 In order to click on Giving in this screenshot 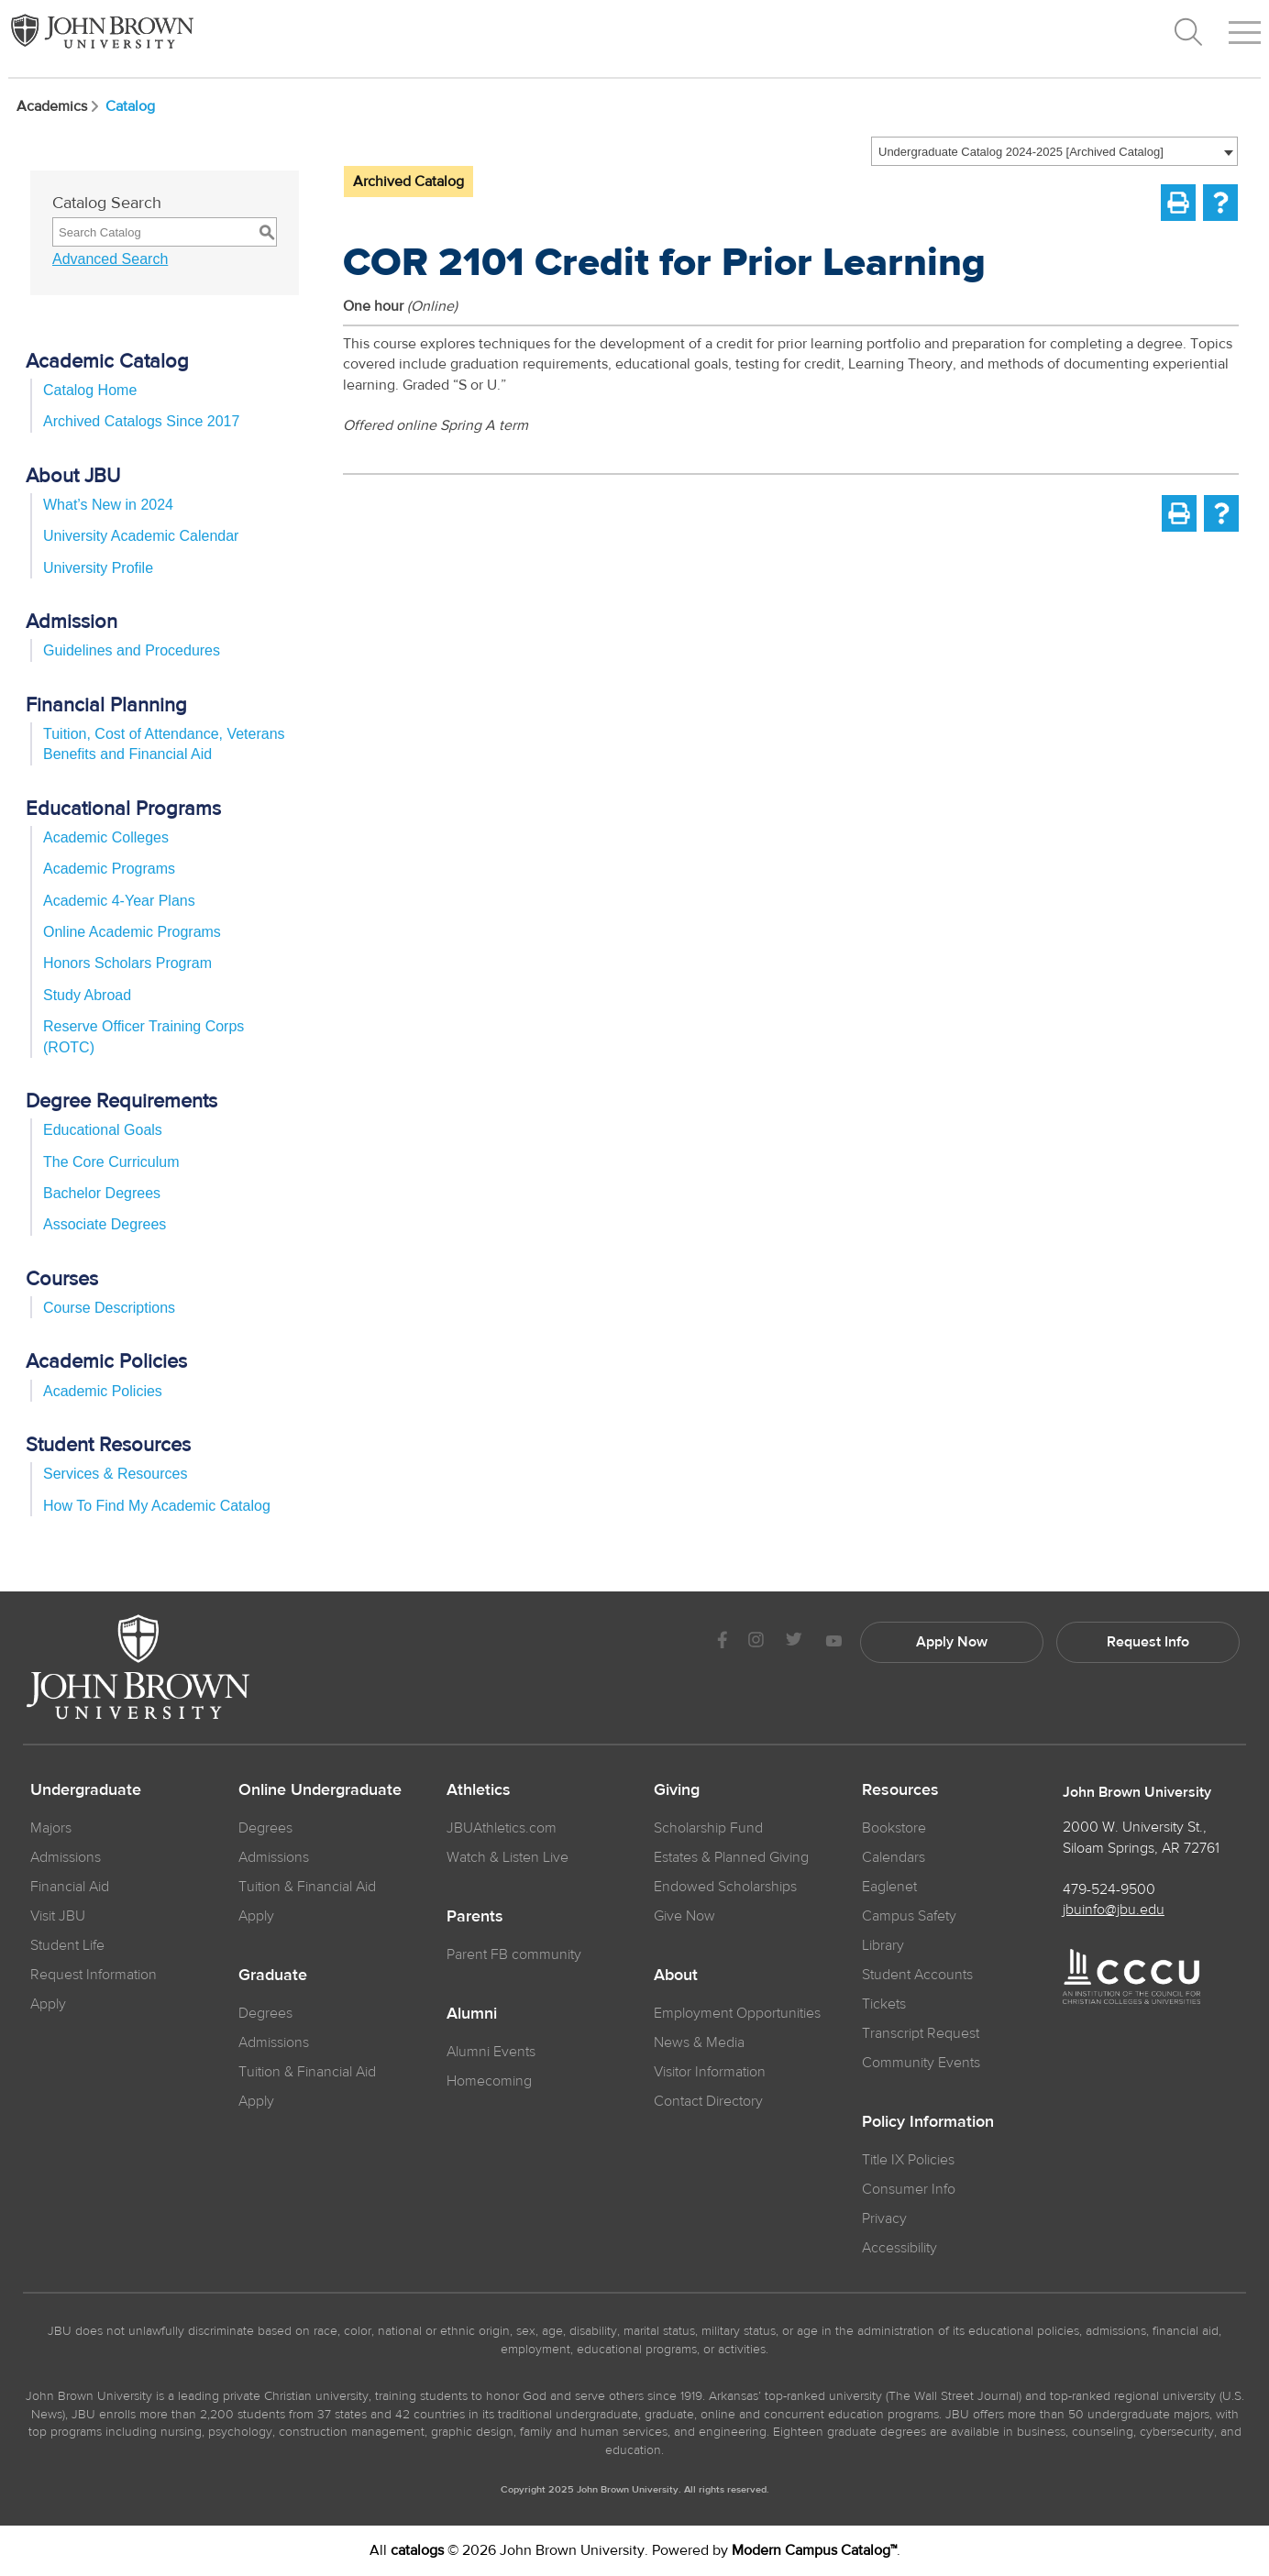, I will do `click(677, 1790)`.